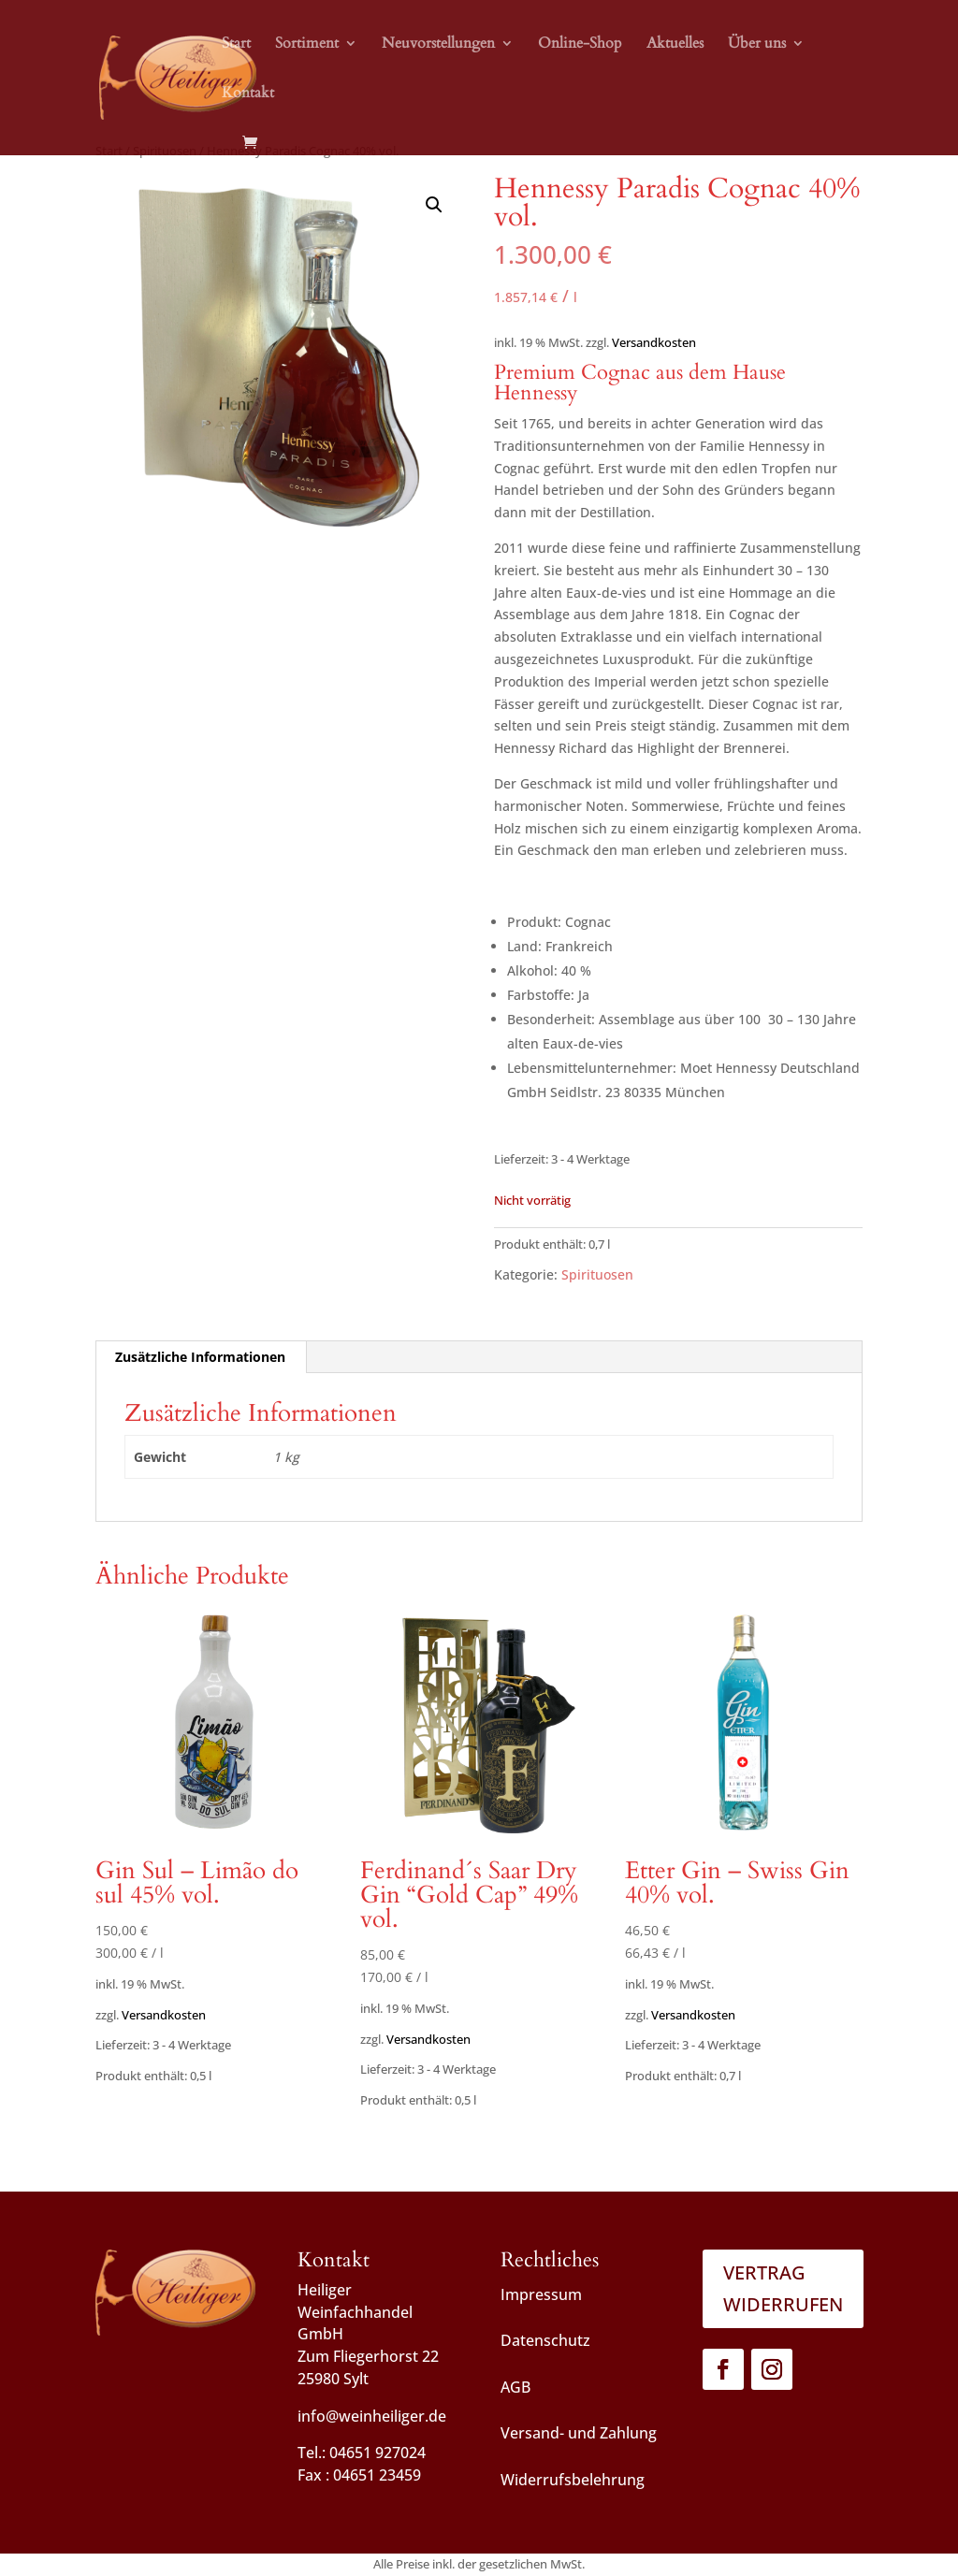 Image resolution: width=958 pixels, height=2576 pixels. What do you see at coordinates (434, 205) in the screenshot?
I see `[button]` at bounding box center [434, 205].